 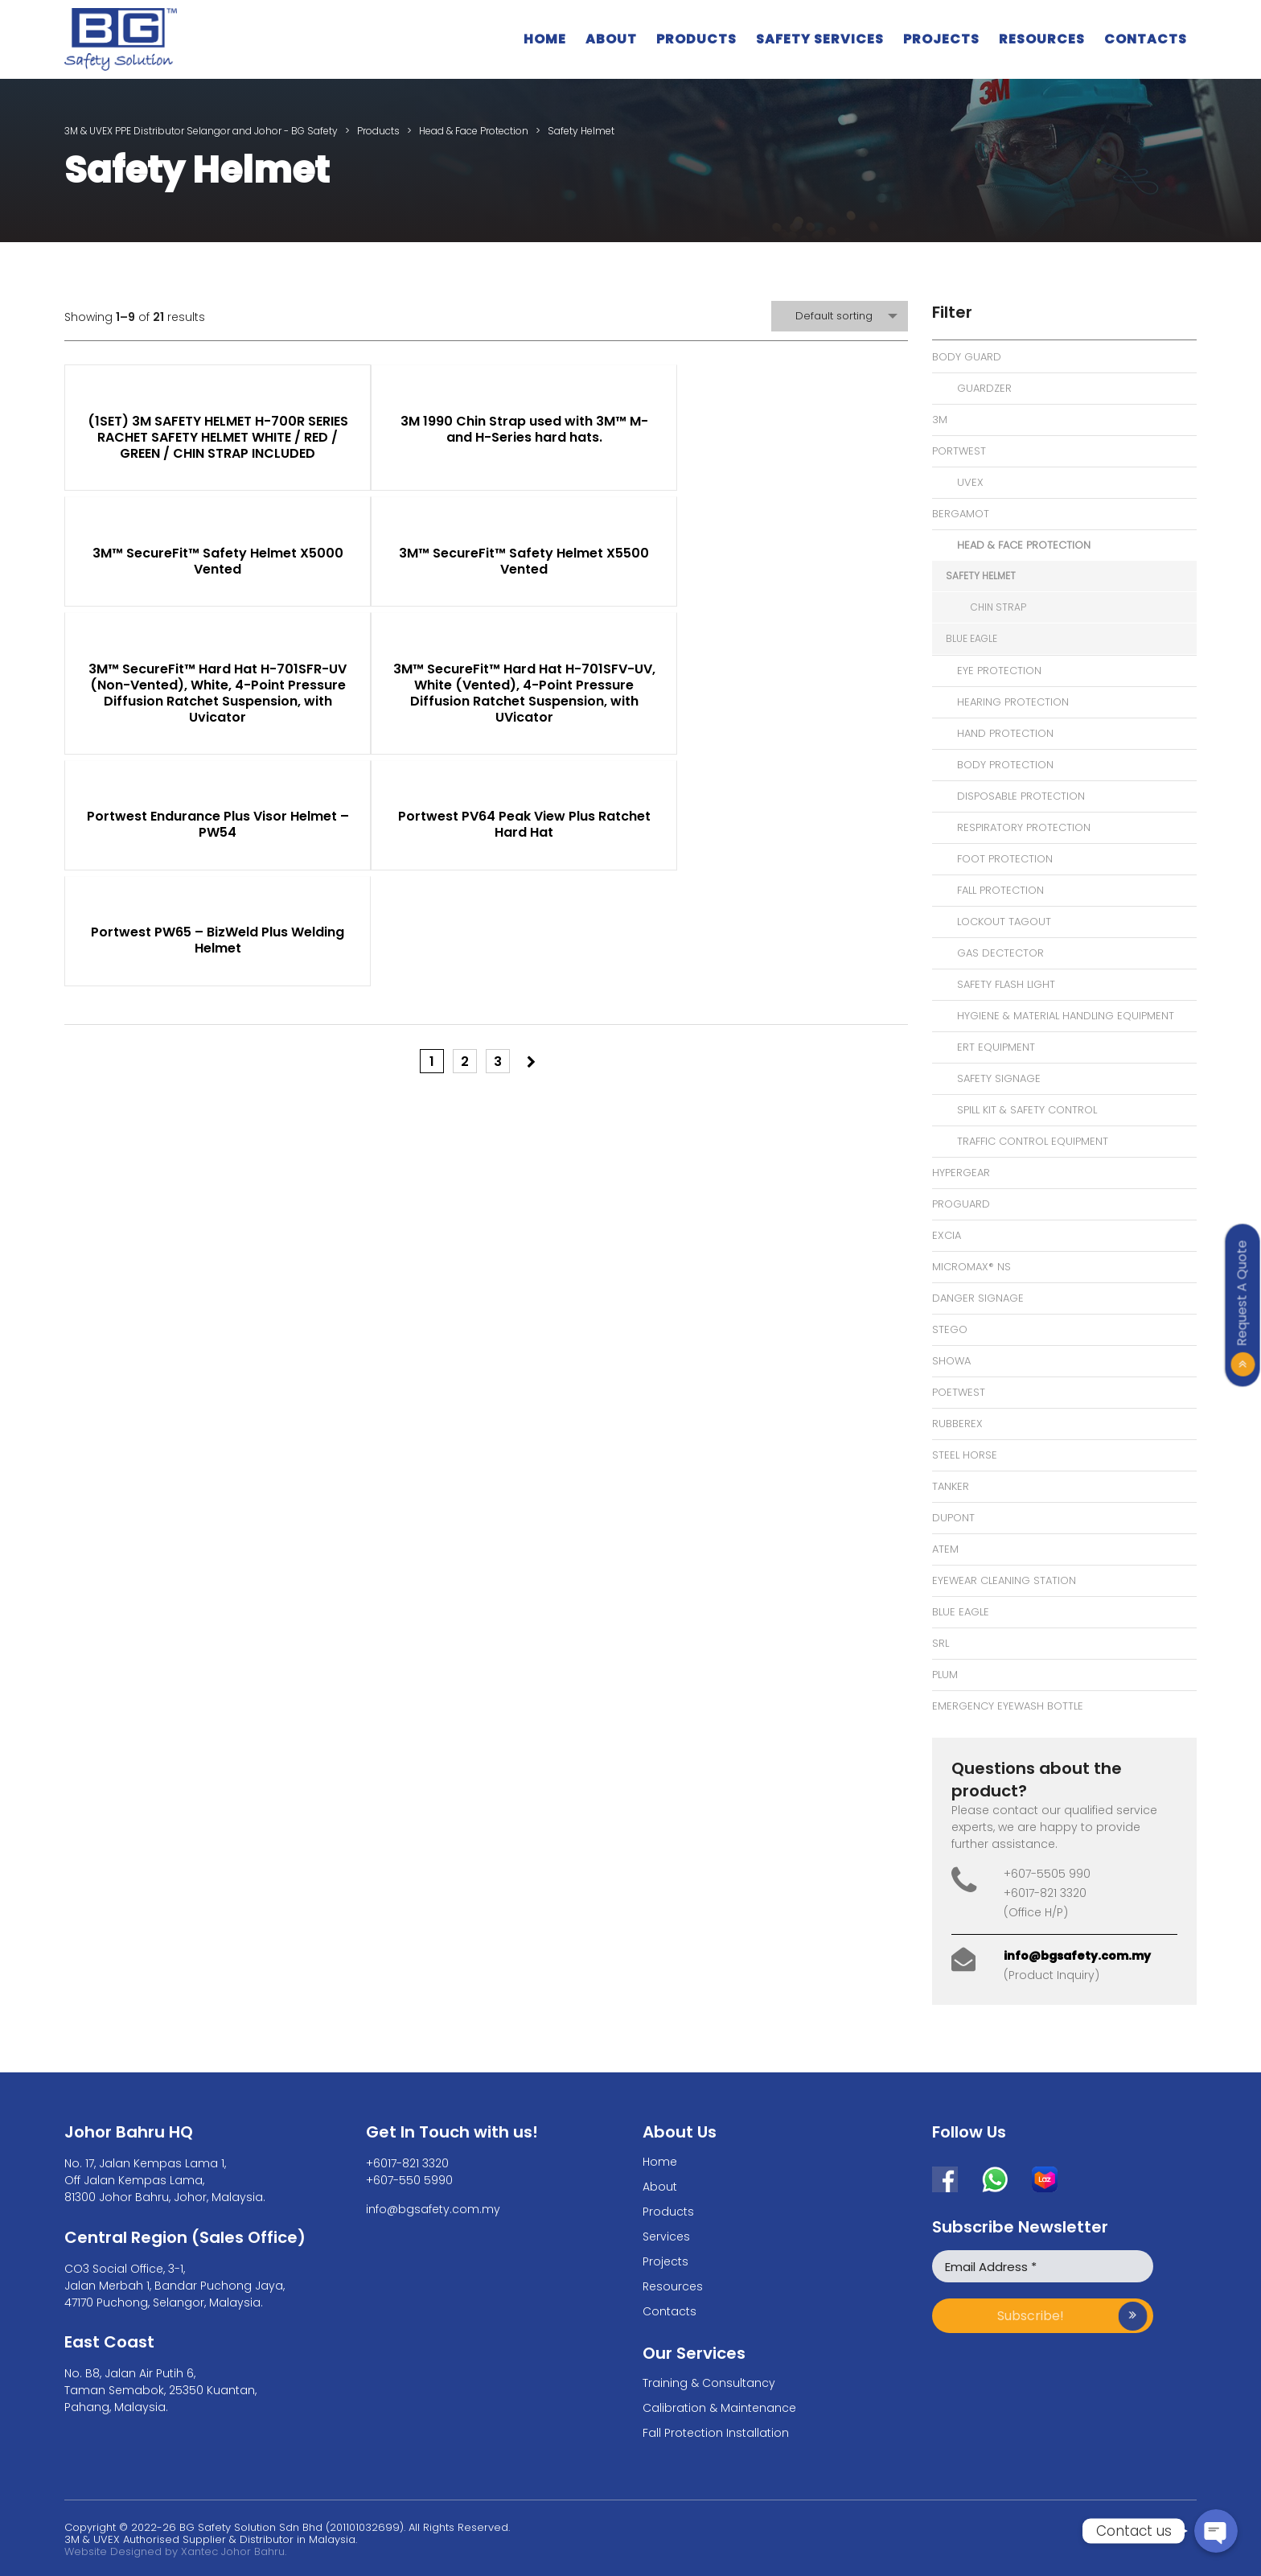 I want to click on Traffic Control Equipment, so click(x=1032, y=1141).